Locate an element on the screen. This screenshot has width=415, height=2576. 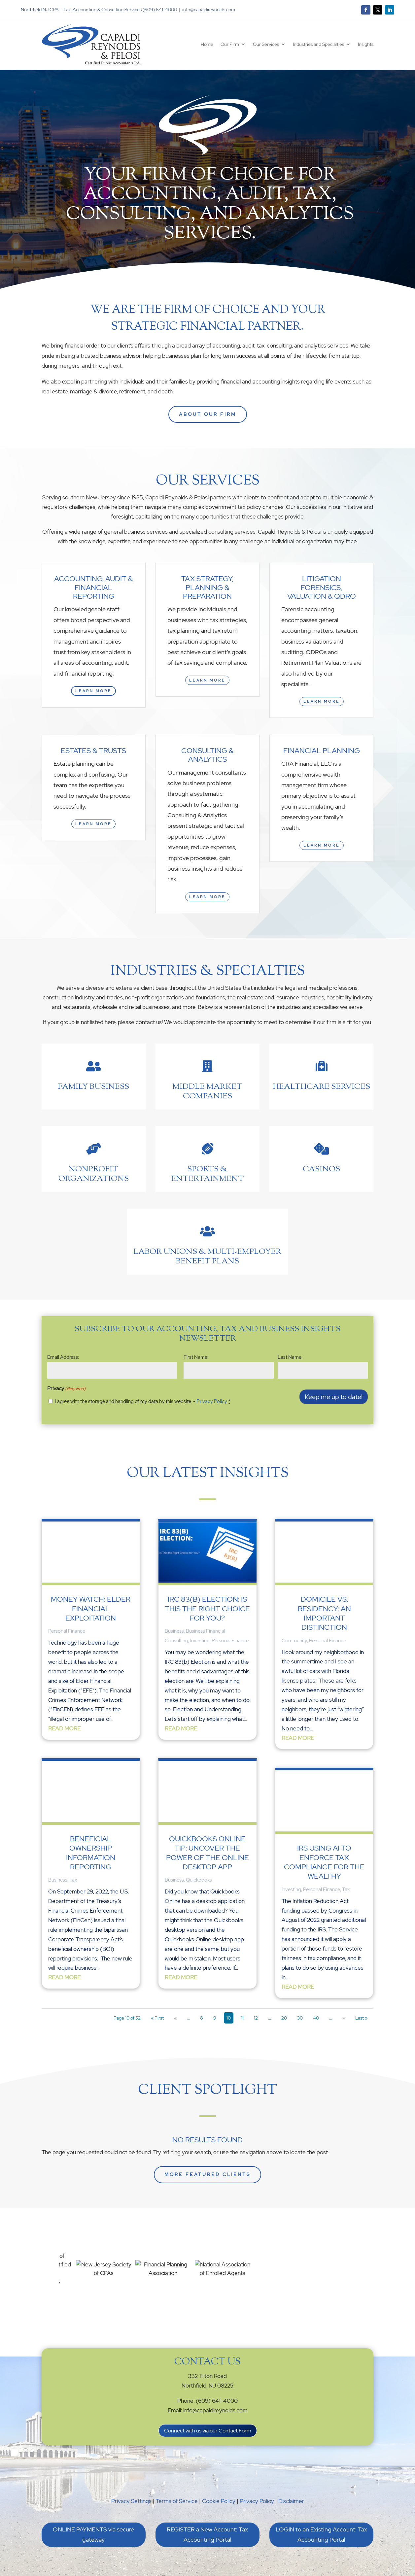
Home is located at coordinates (207, 44).